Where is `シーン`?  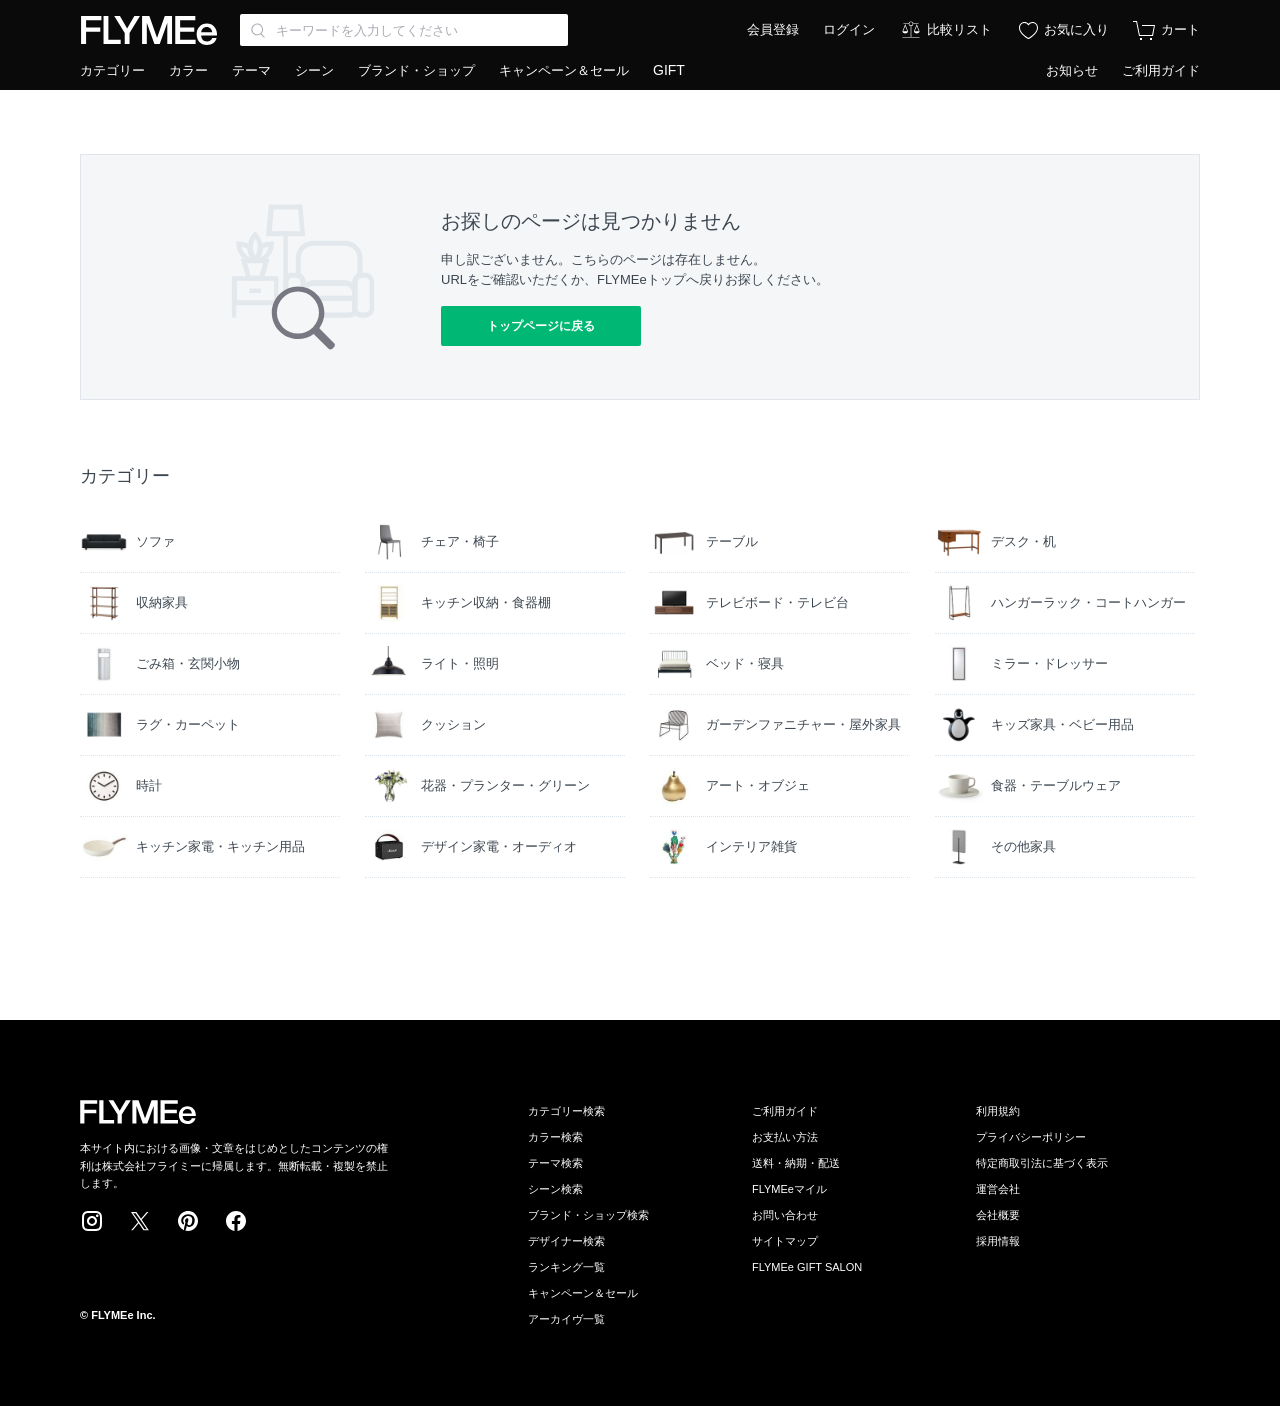 シーン is located at coordinates (314, 70).